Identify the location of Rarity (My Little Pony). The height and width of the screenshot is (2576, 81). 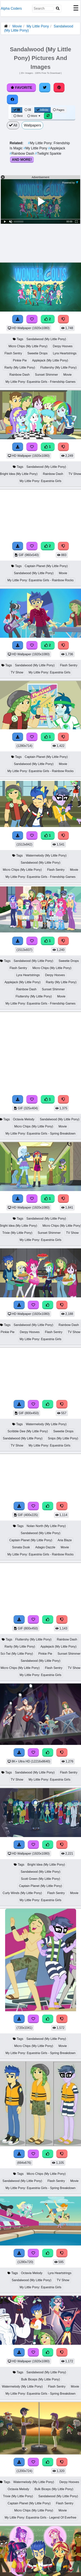
(19, 367).